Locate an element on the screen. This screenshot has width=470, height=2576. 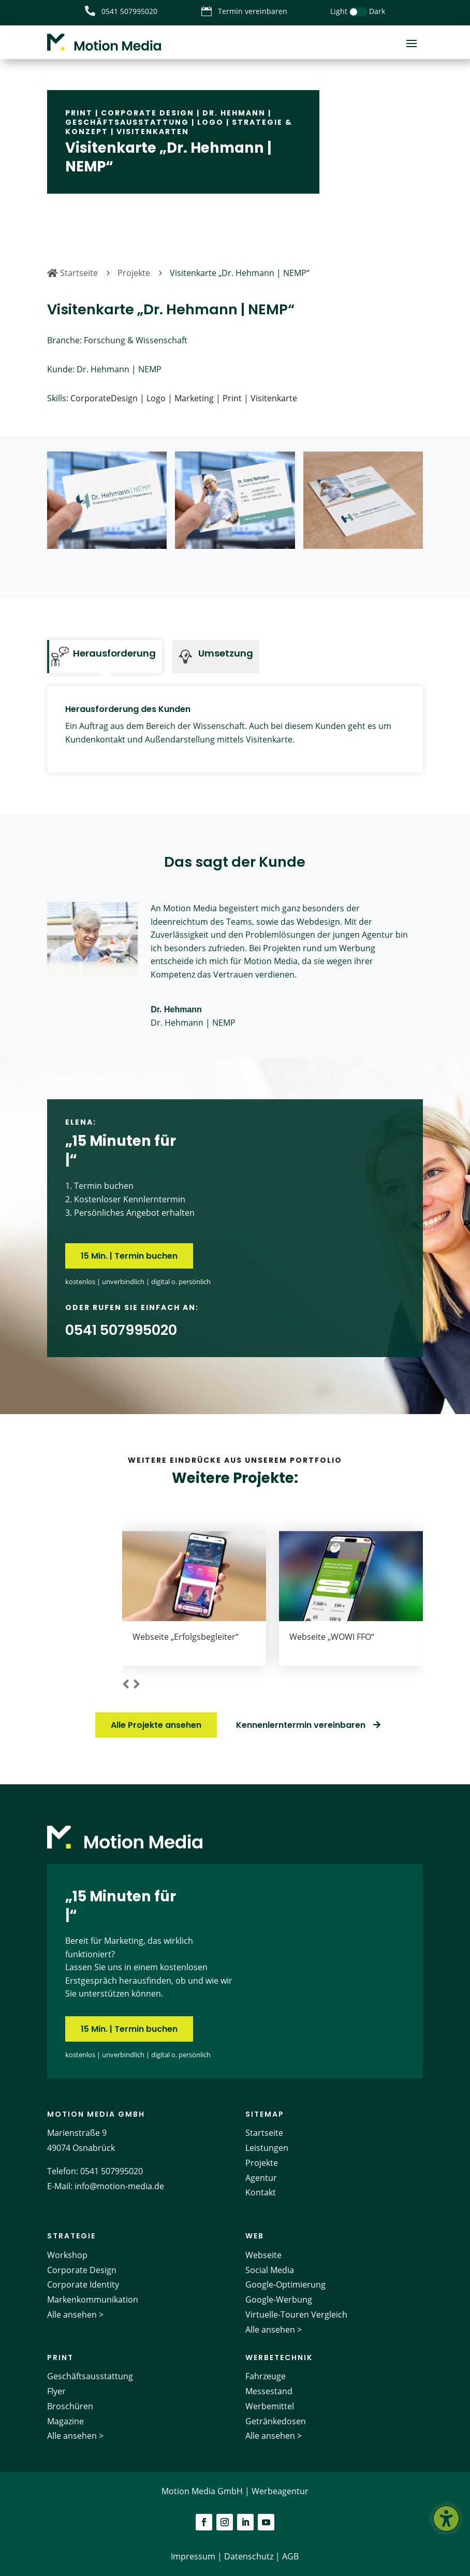
Print is located at coordinates (79, 113).